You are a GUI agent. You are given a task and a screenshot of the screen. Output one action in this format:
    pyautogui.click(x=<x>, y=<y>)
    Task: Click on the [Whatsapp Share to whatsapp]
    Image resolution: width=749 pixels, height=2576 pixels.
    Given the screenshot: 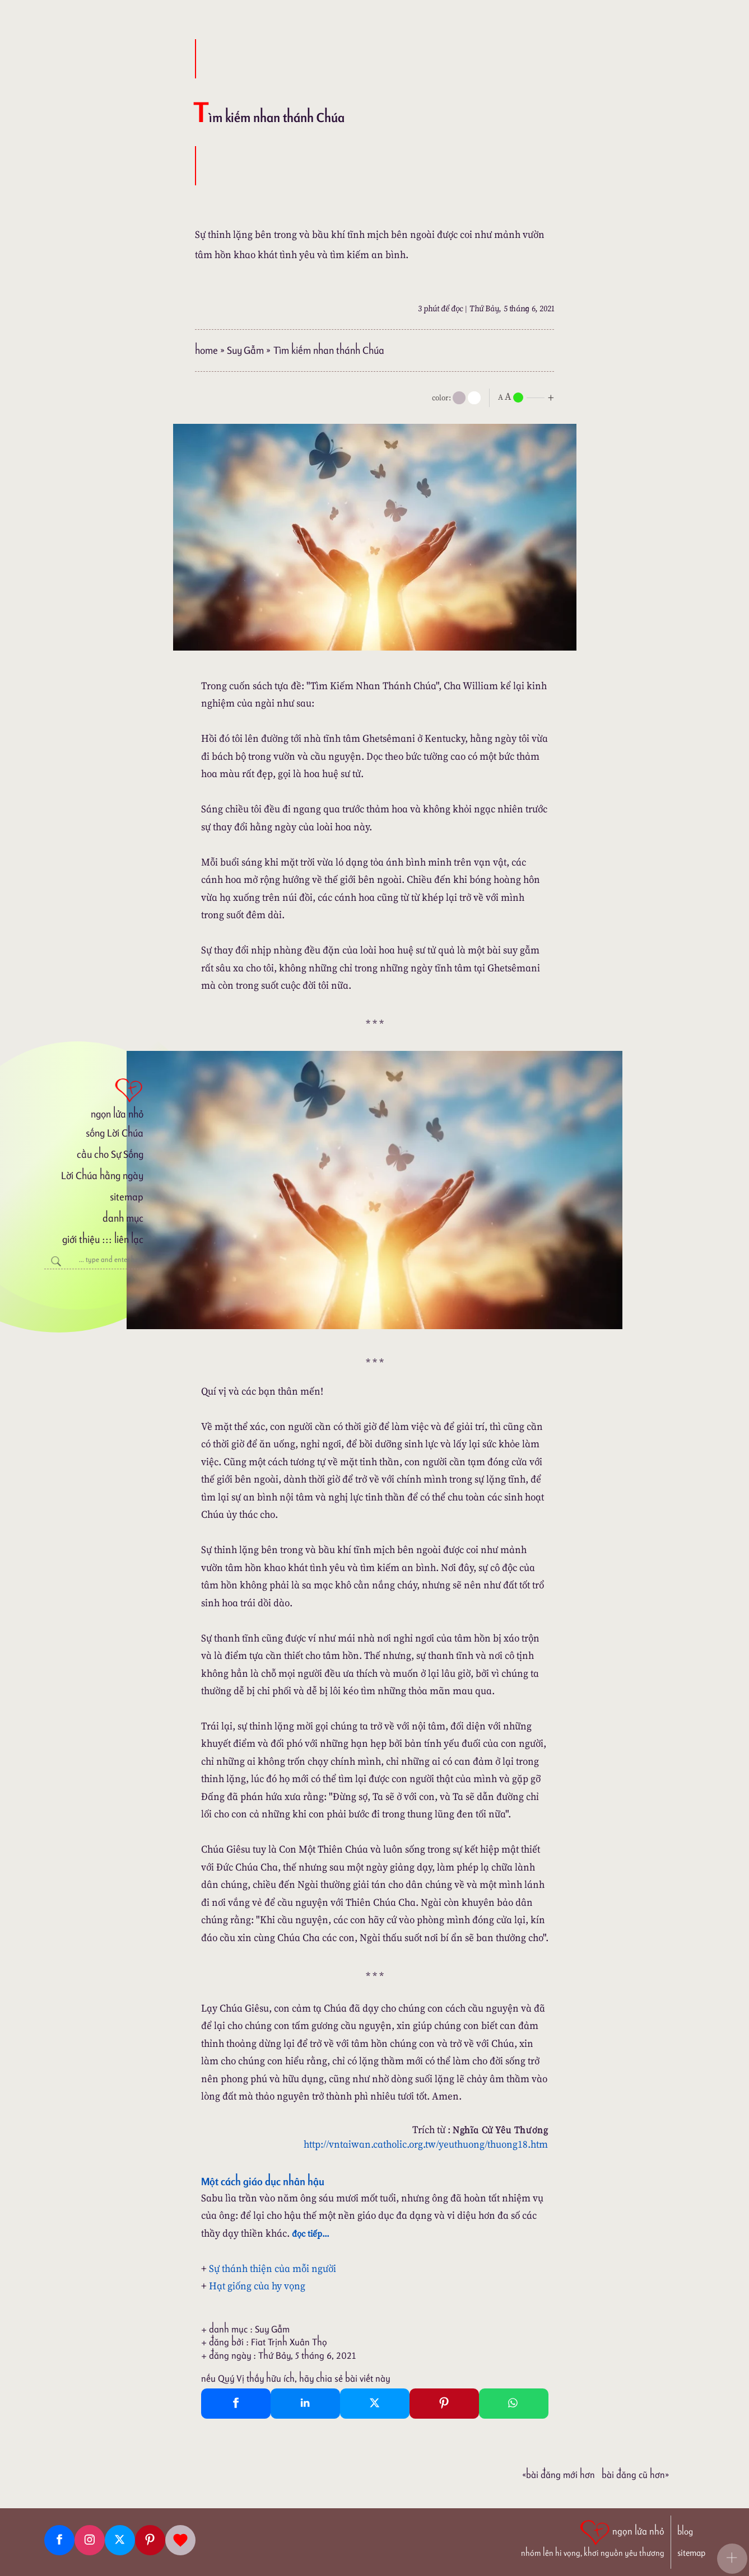 What is the action you would take?
    pyautogui.click(x=513, y=2403)
    